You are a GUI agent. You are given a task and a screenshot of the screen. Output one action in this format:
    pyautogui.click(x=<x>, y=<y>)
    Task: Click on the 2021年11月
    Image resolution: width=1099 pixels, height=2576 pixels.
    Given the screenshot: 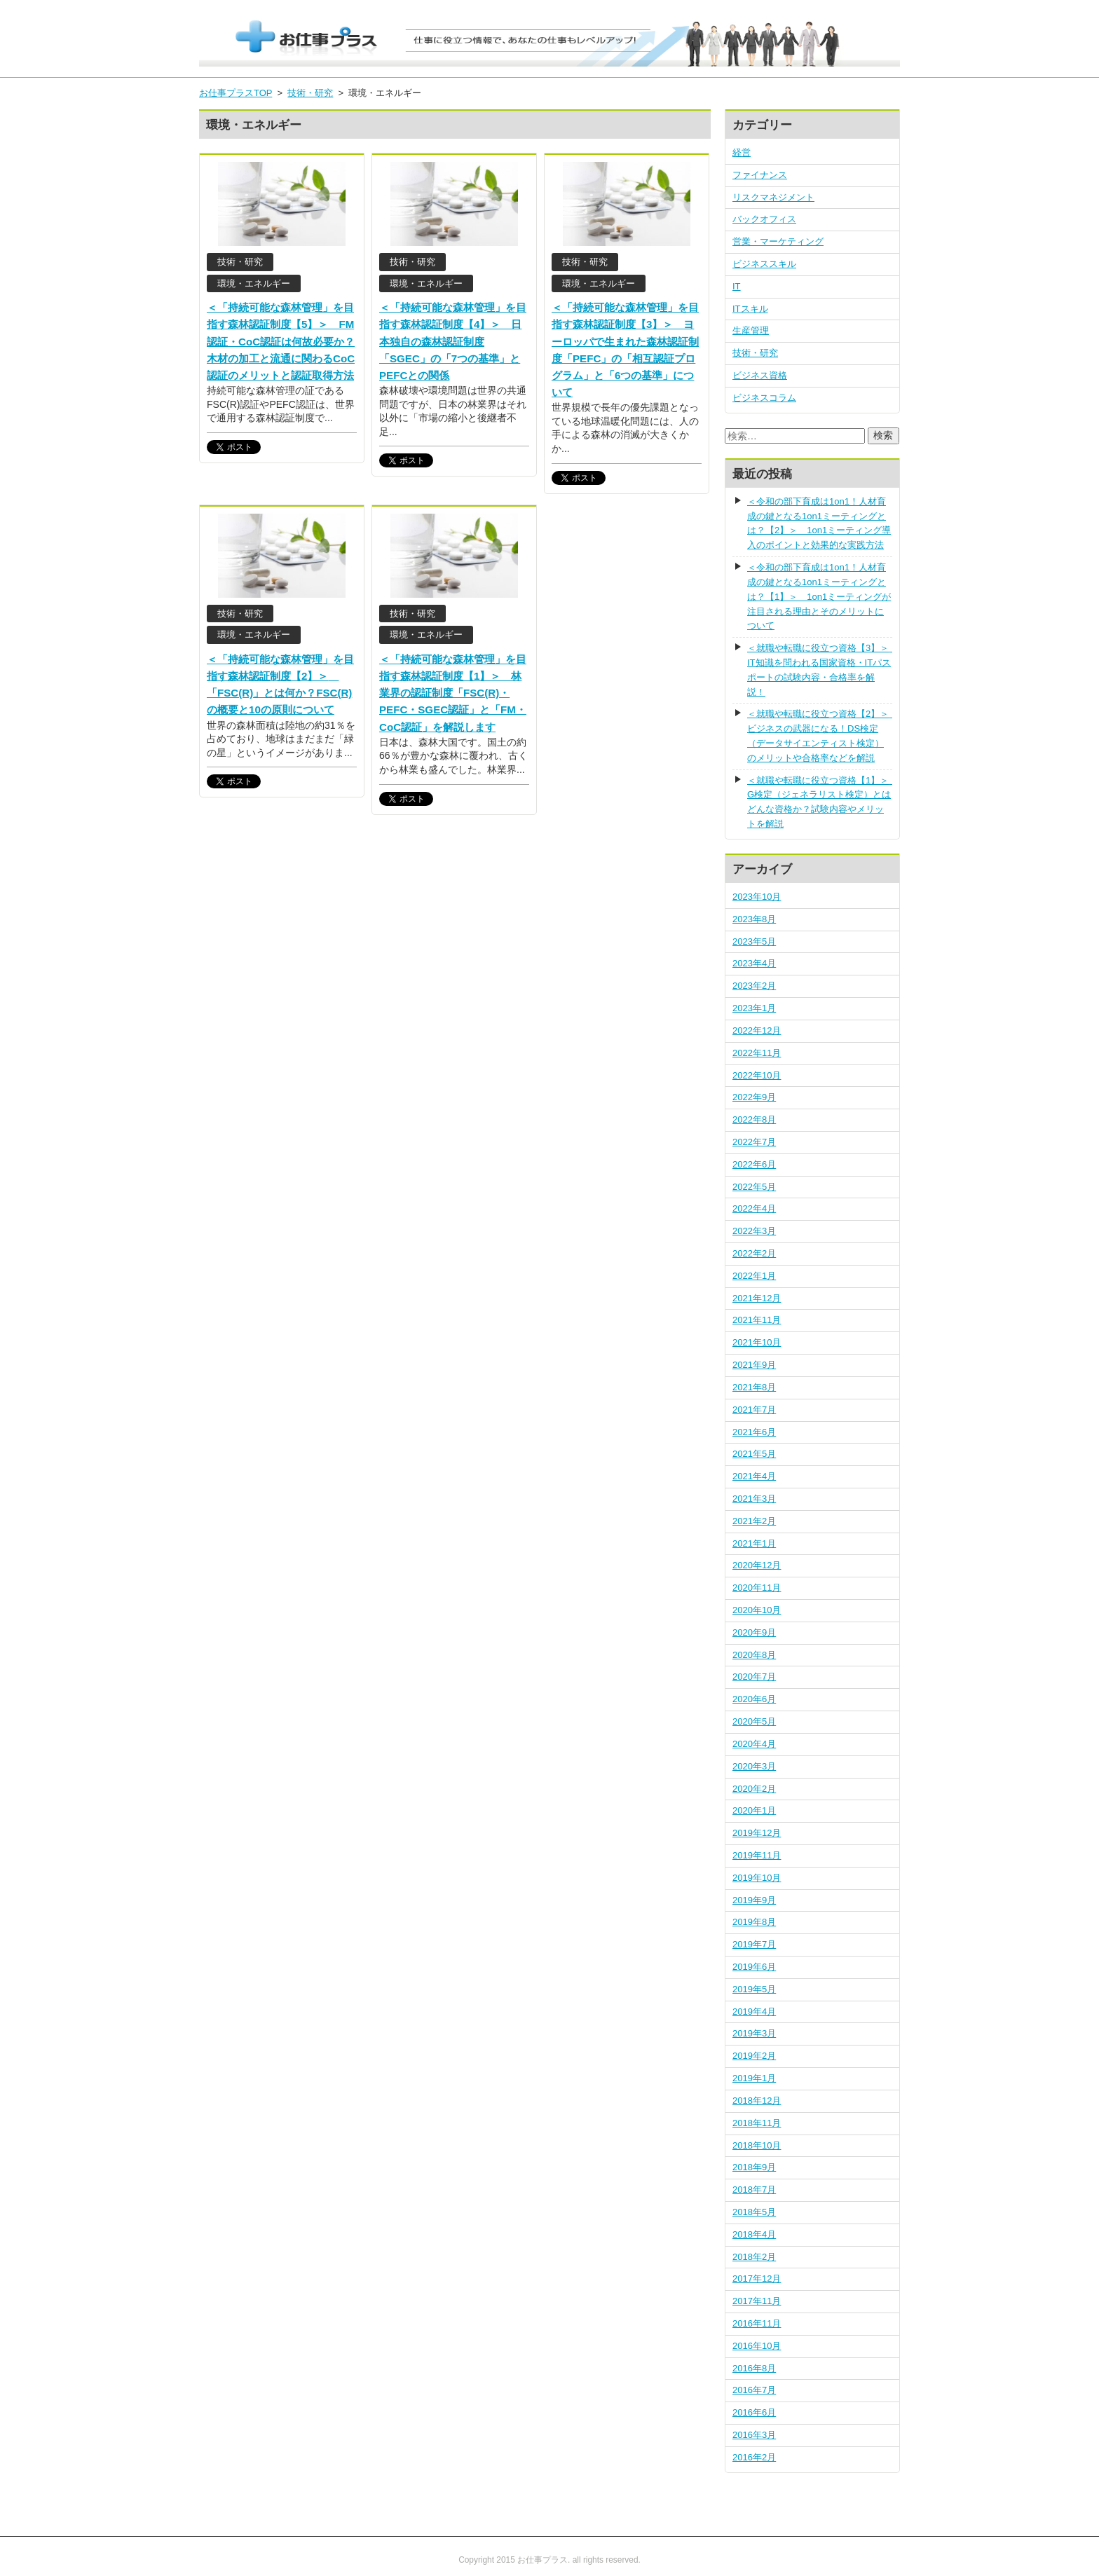 What is the action you would take?
    pyautogui.click(x=756, y=1320)
    